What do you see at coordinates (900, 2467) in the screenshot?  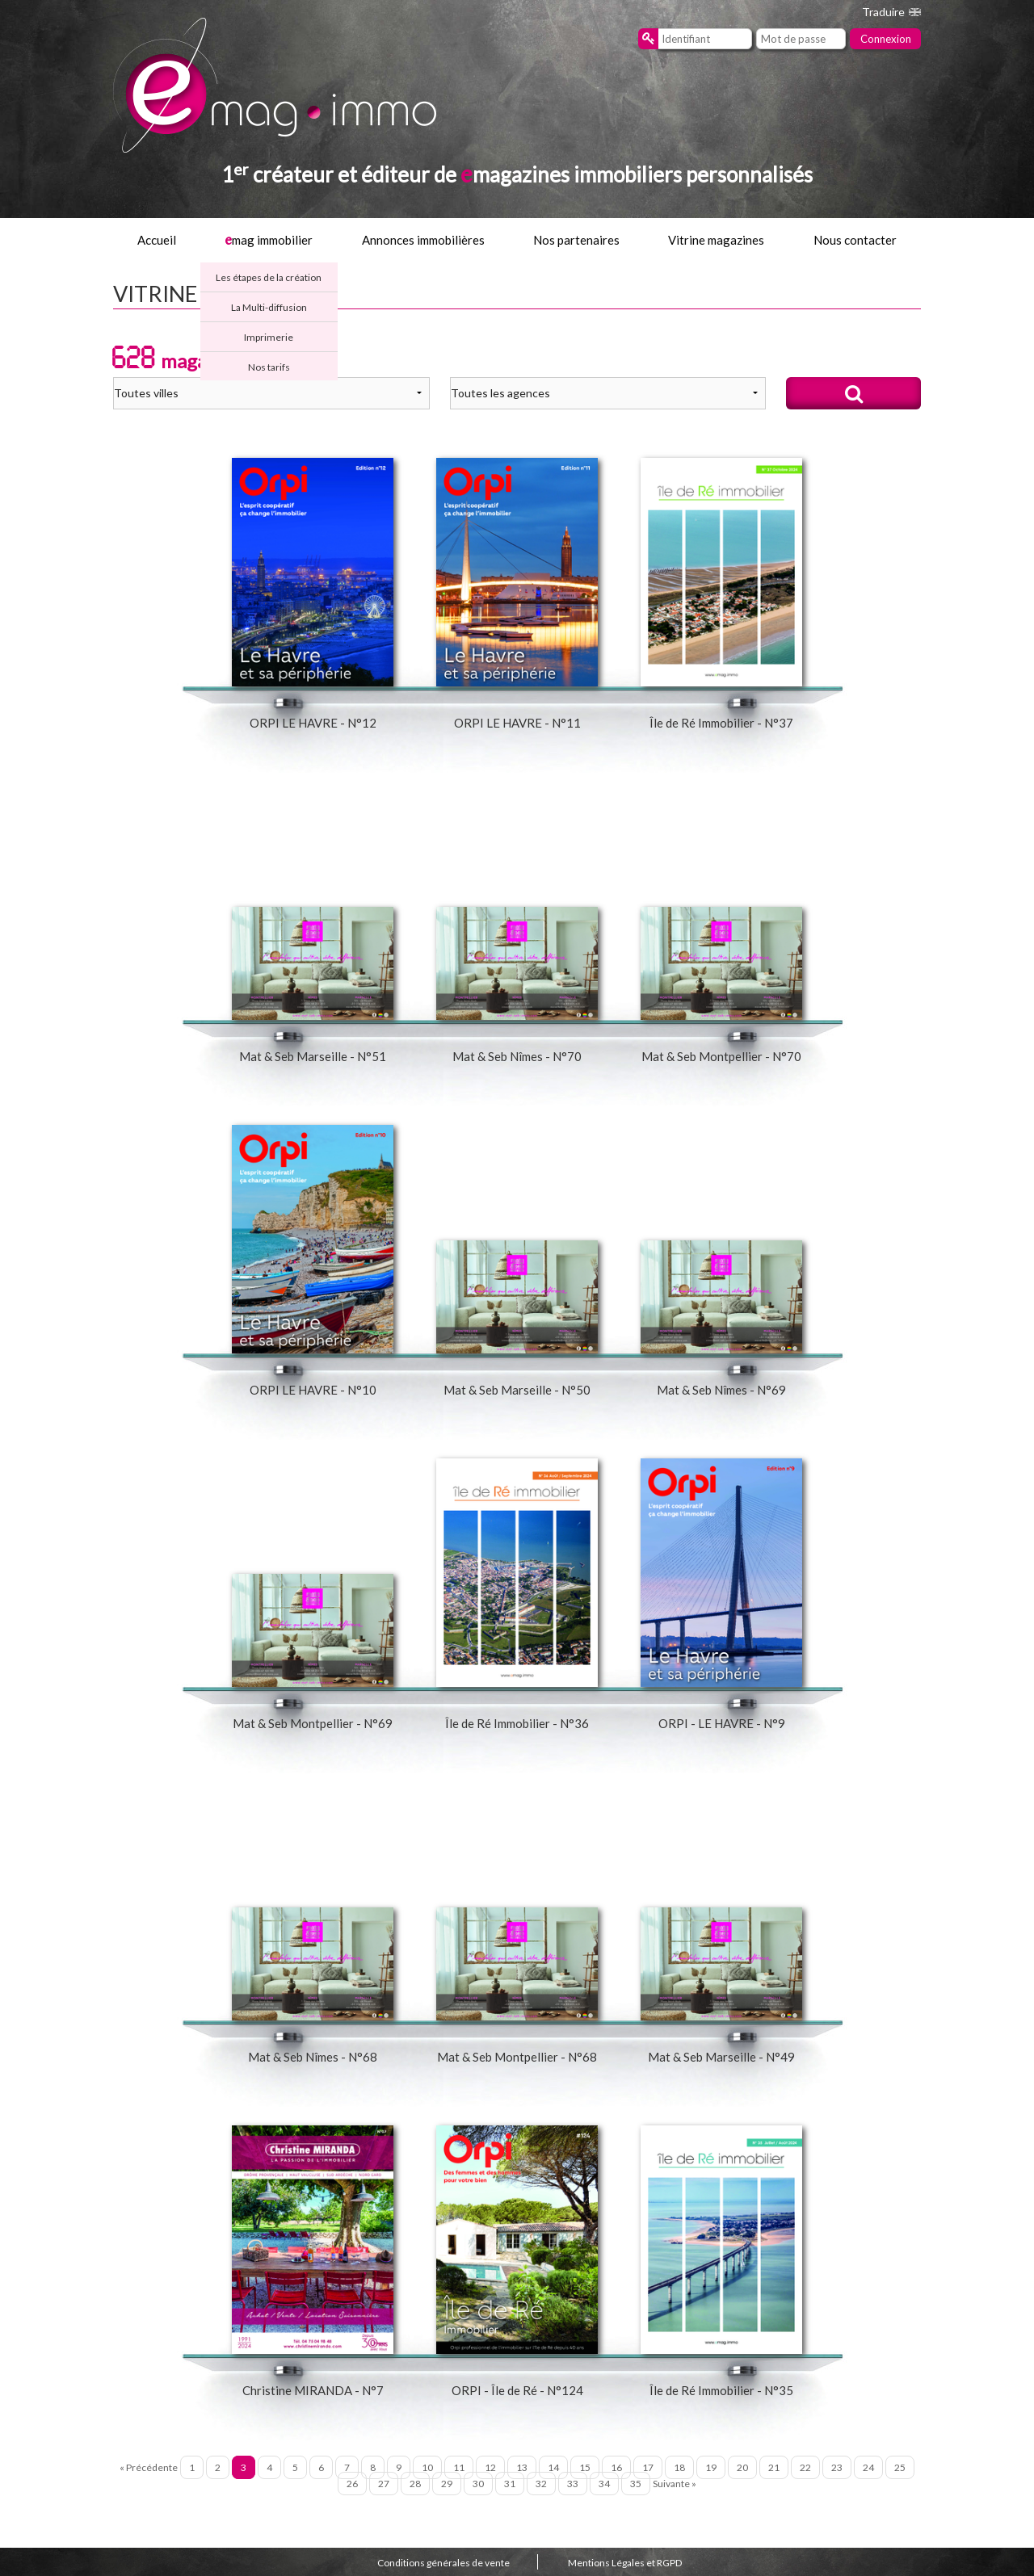 I see `25` at bounding box center [900, 2467].